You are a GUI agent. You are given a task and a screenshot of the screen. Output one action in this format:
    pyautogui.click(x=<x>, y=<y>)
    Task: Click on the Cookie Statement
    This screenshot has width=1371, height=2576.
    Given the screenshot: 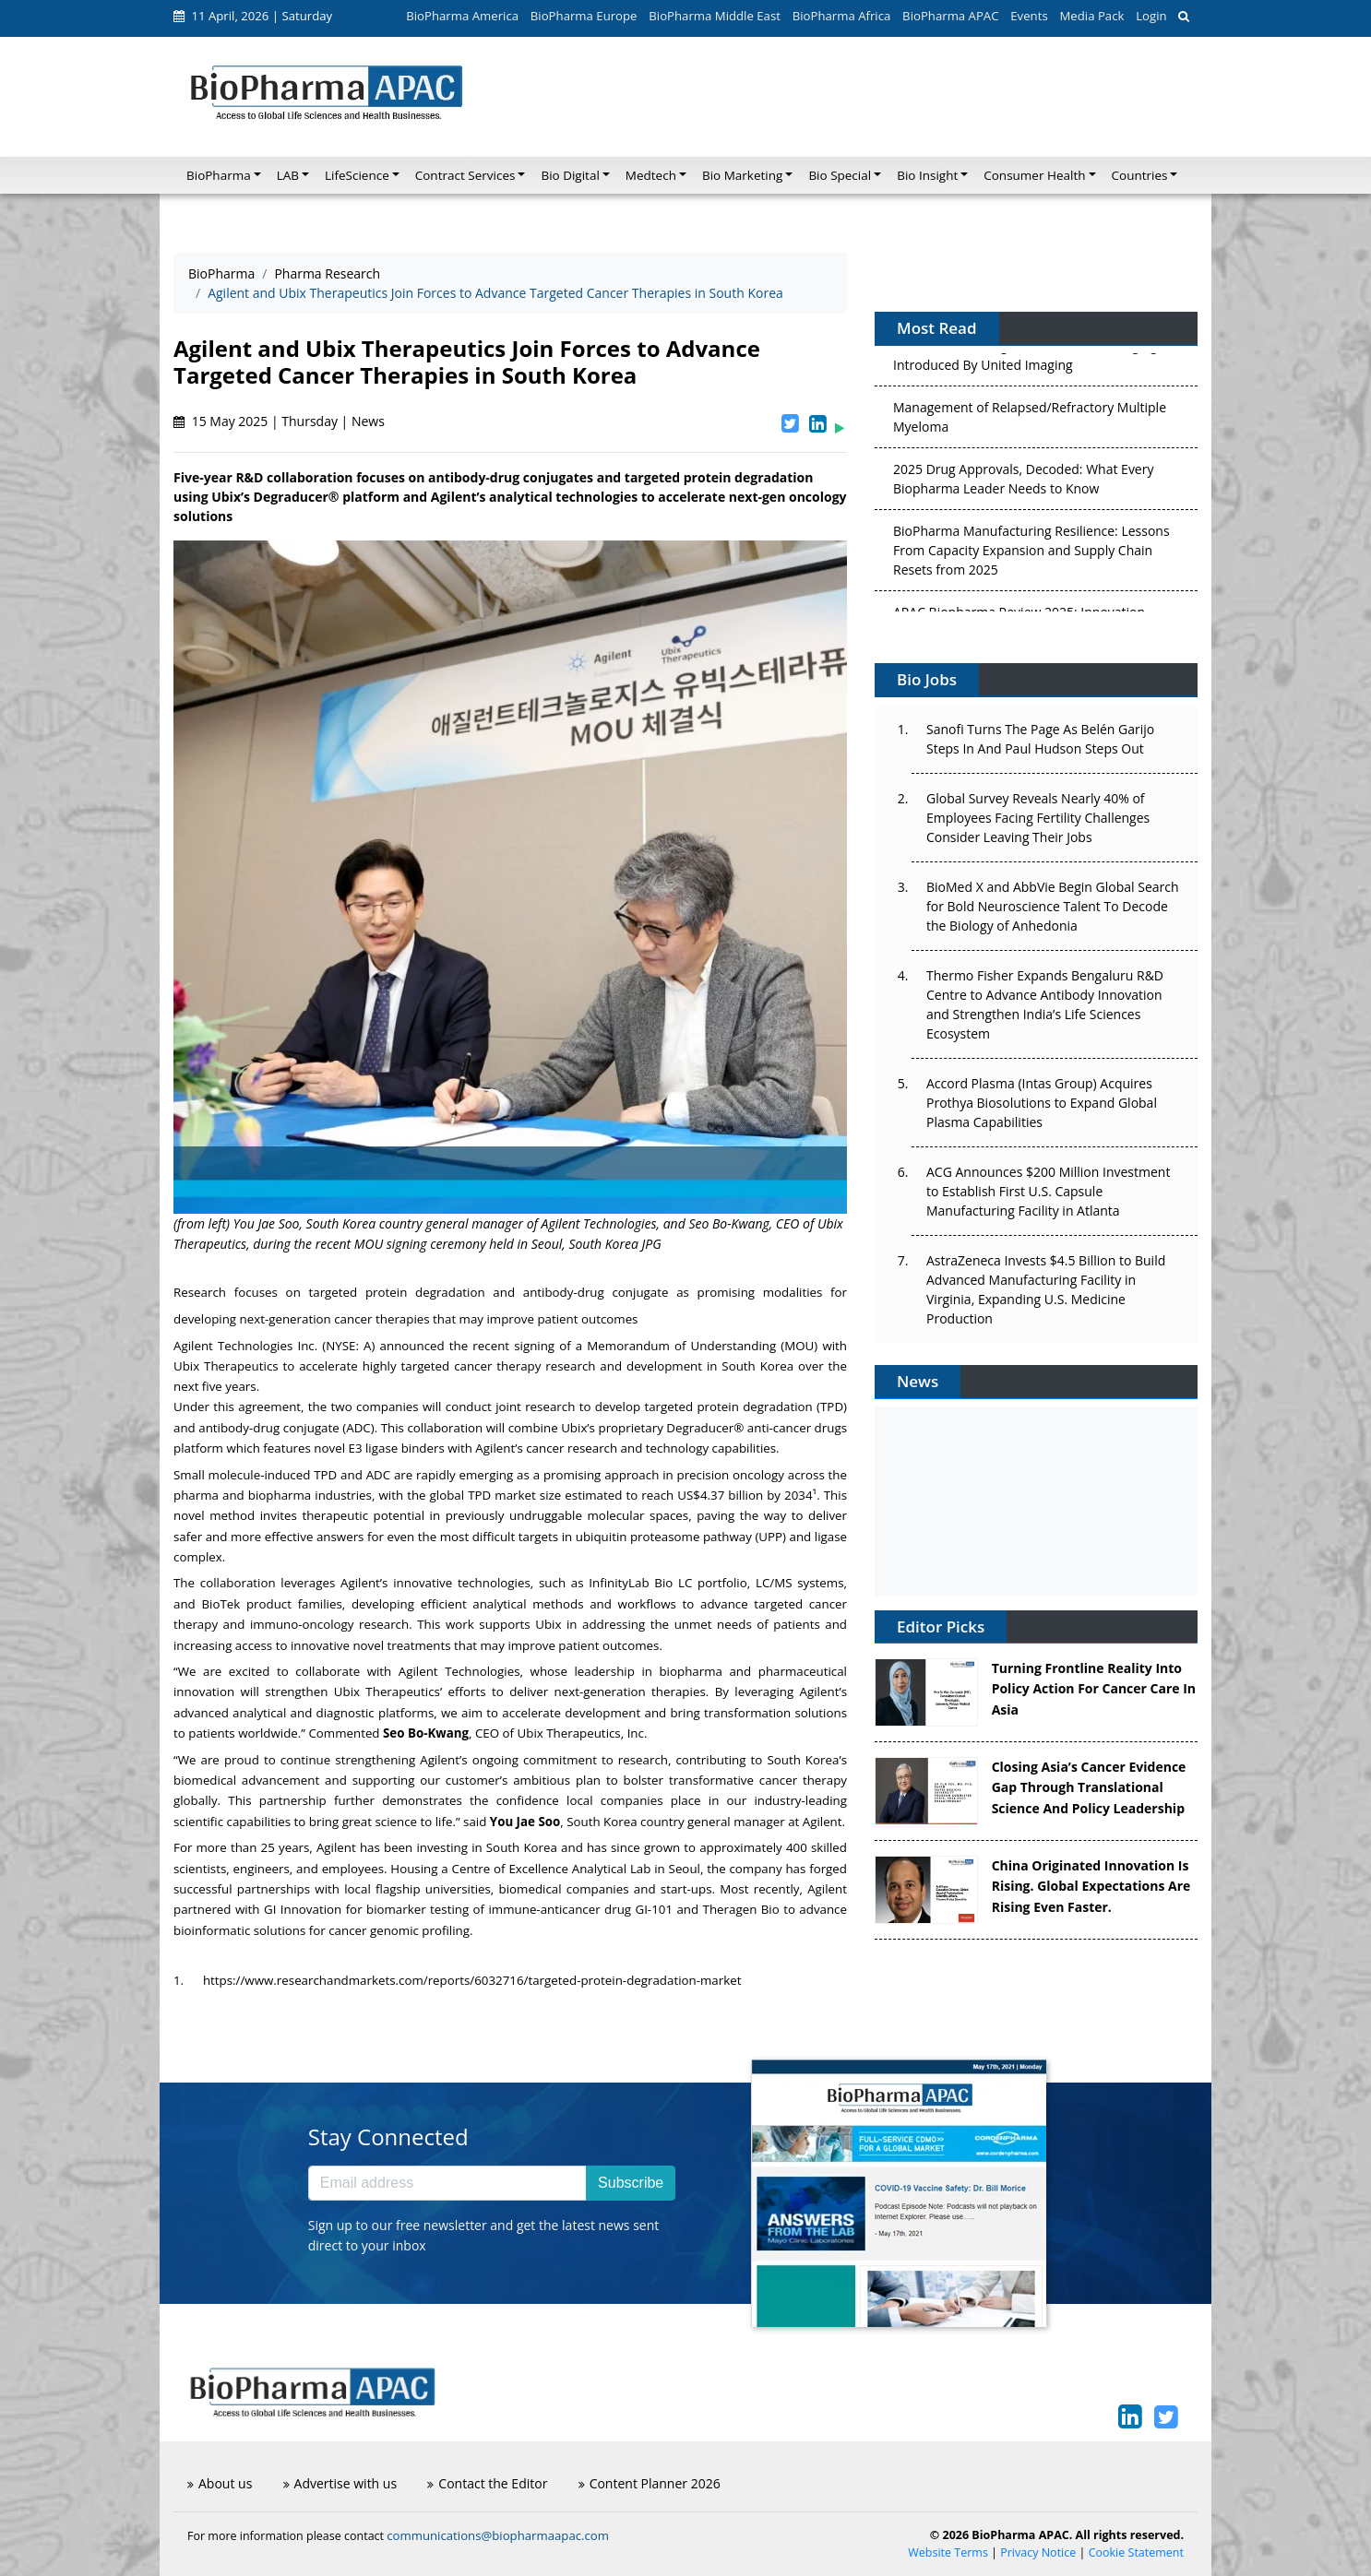 What is the action you would take?
    pyautogui.click(x=1136, y=2552)
    